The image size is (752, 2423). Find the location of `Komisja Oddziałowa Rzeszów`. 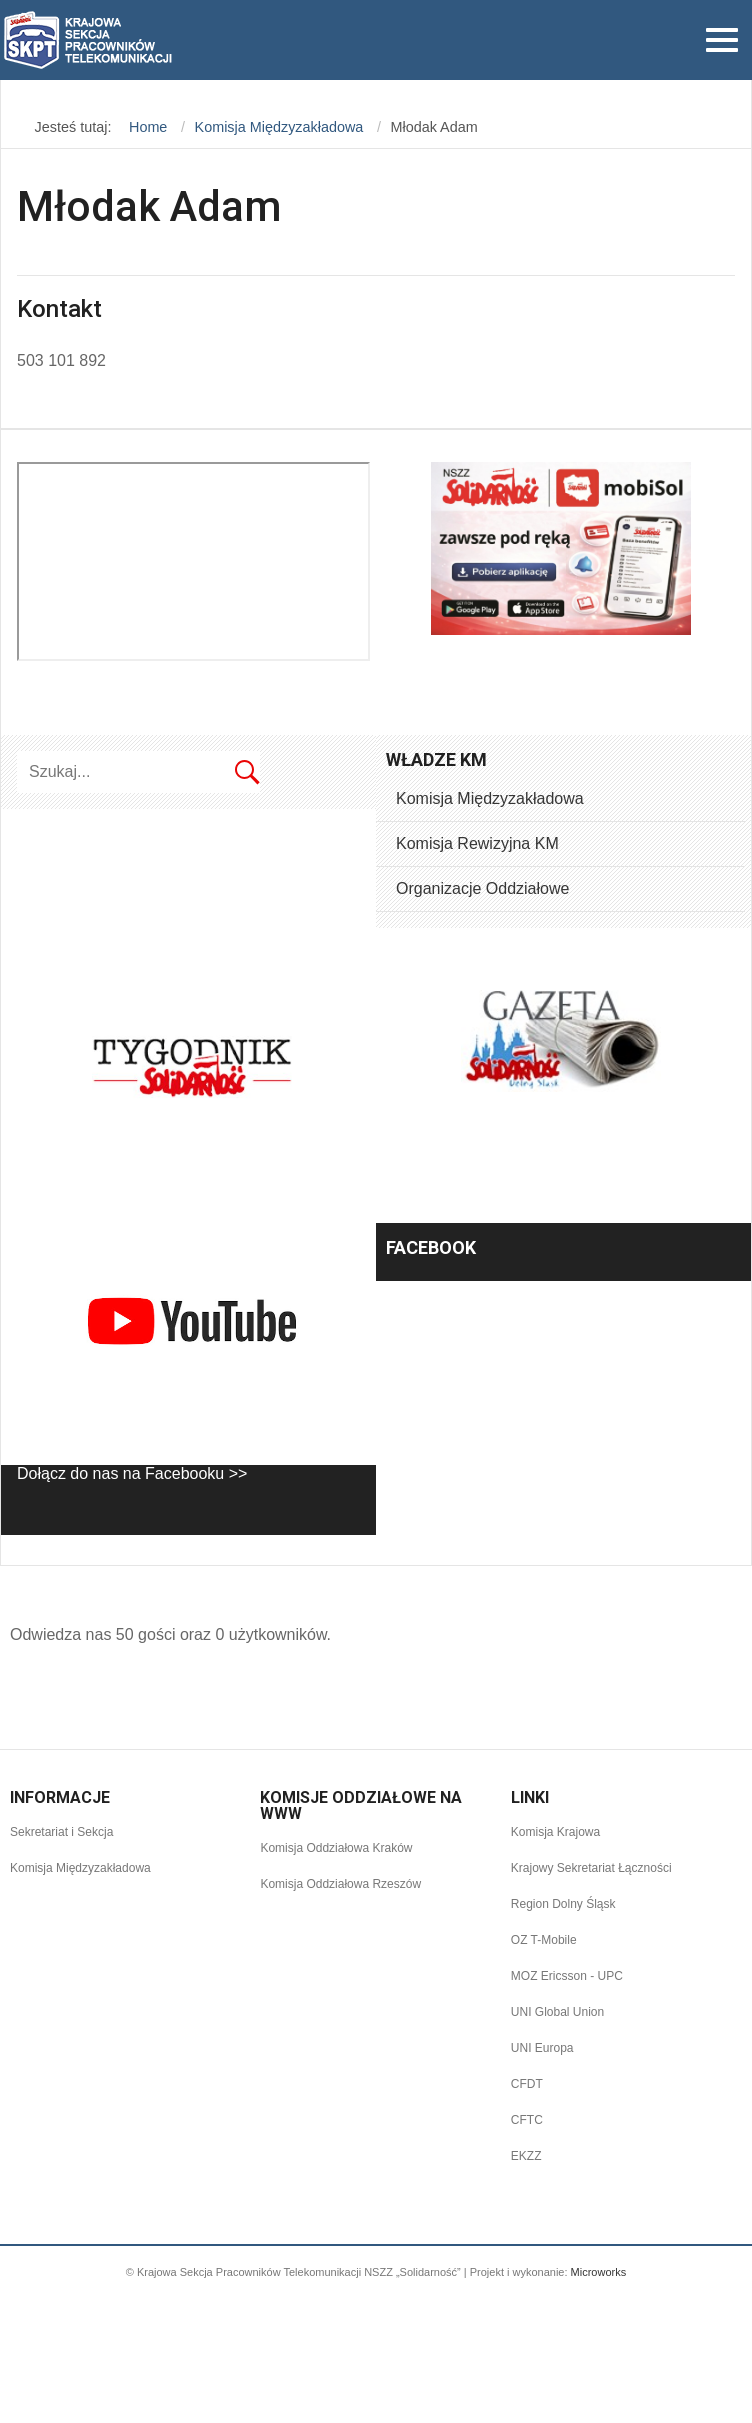

Komisja Oddziałowa Rzeszów is located at coordinates (340, 1884).